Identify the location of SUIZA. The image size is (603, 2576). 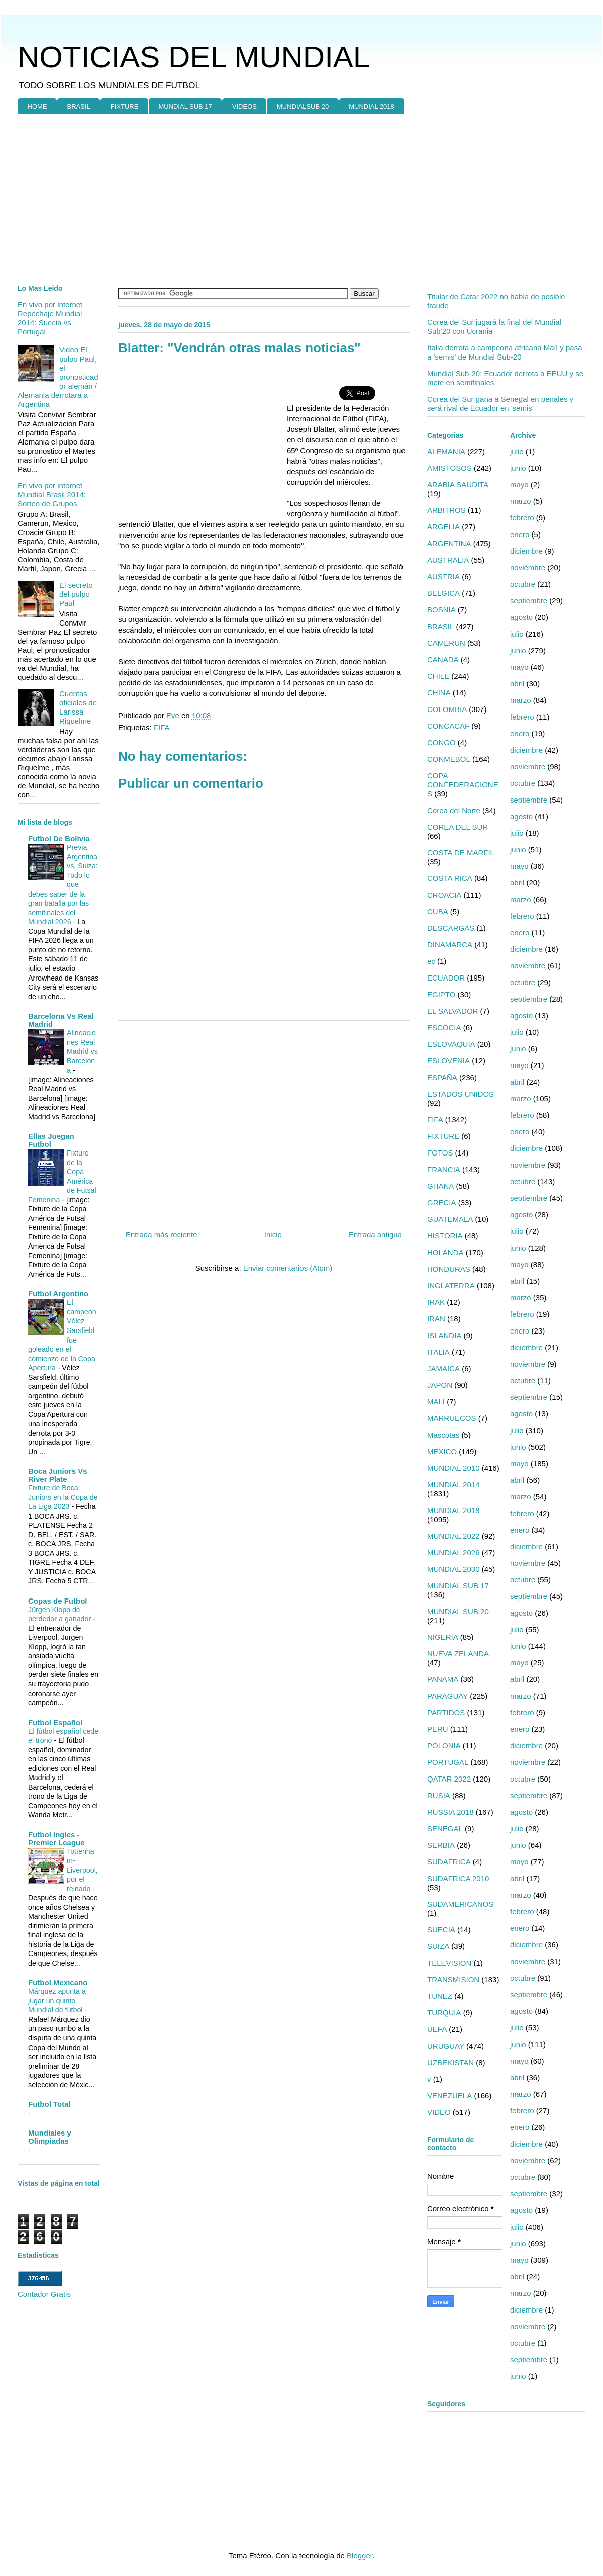
(438, 1946).